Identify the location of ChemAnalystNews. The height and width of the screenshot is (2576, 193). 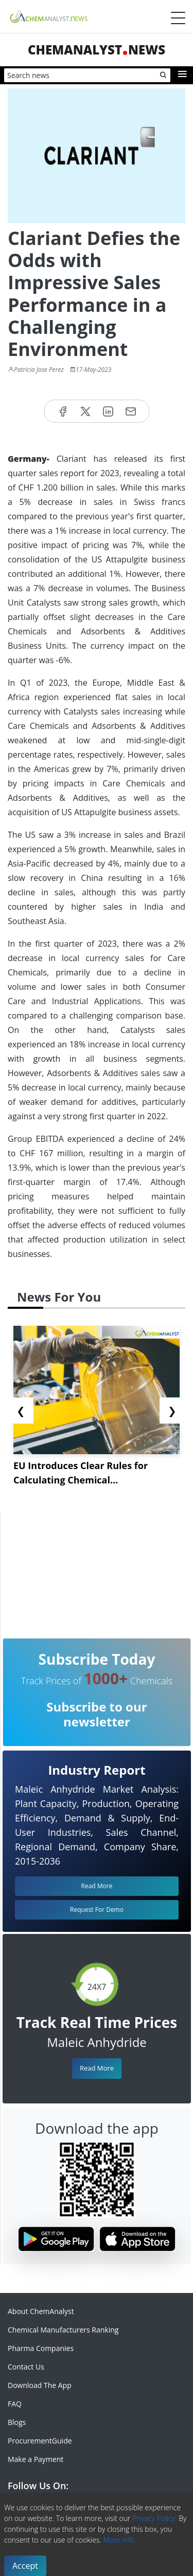
(96, 49).